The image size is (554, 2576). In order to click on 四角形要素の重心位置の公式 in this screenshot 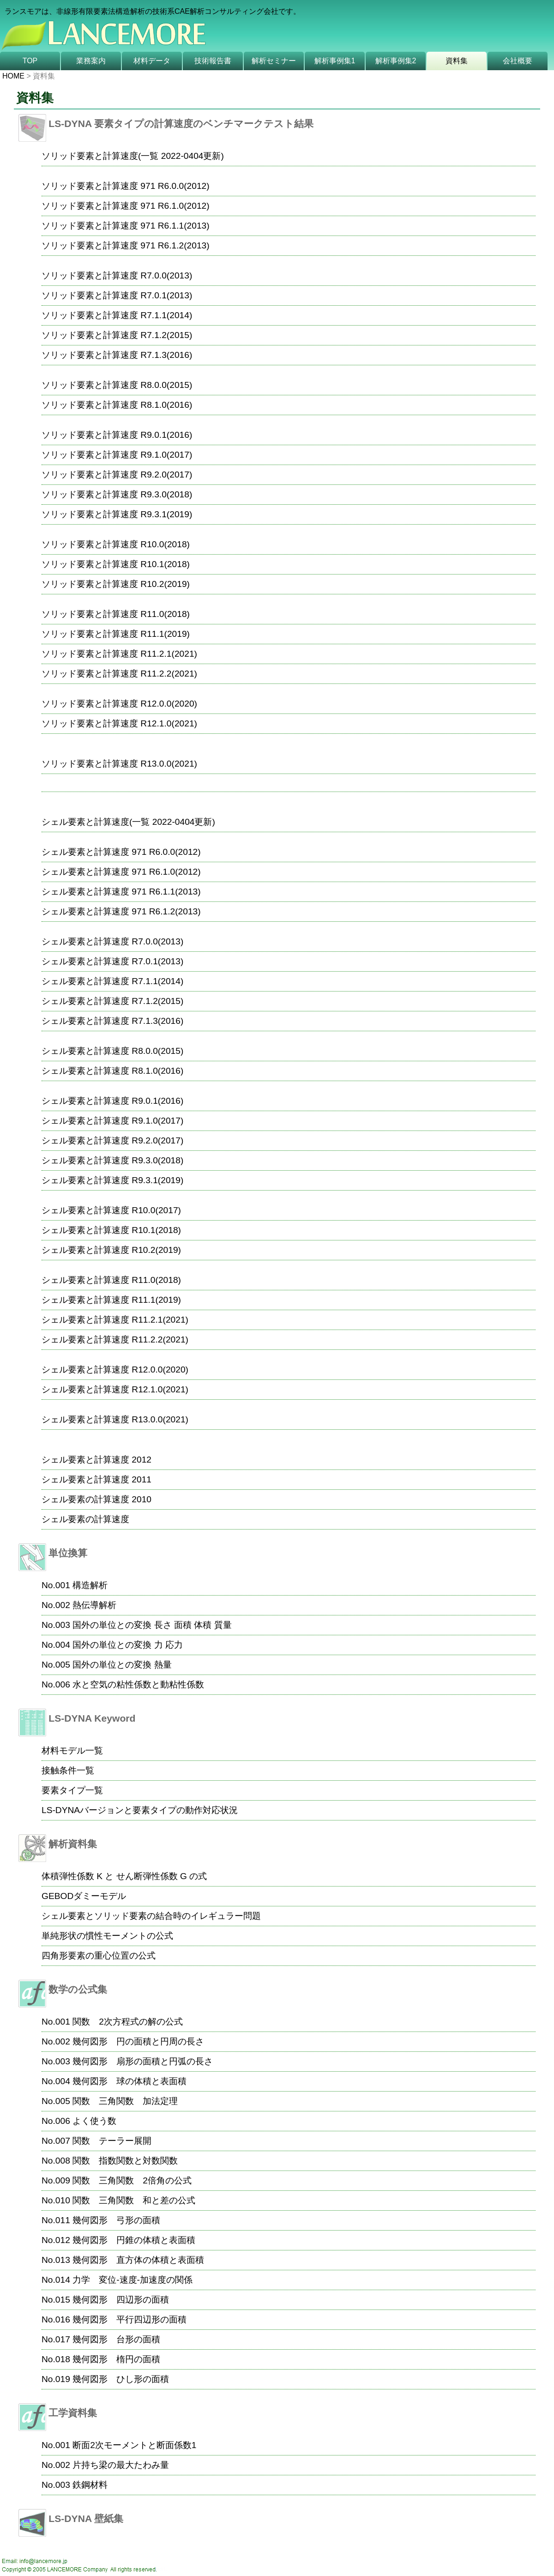, I will do `click(99, 1955)`.